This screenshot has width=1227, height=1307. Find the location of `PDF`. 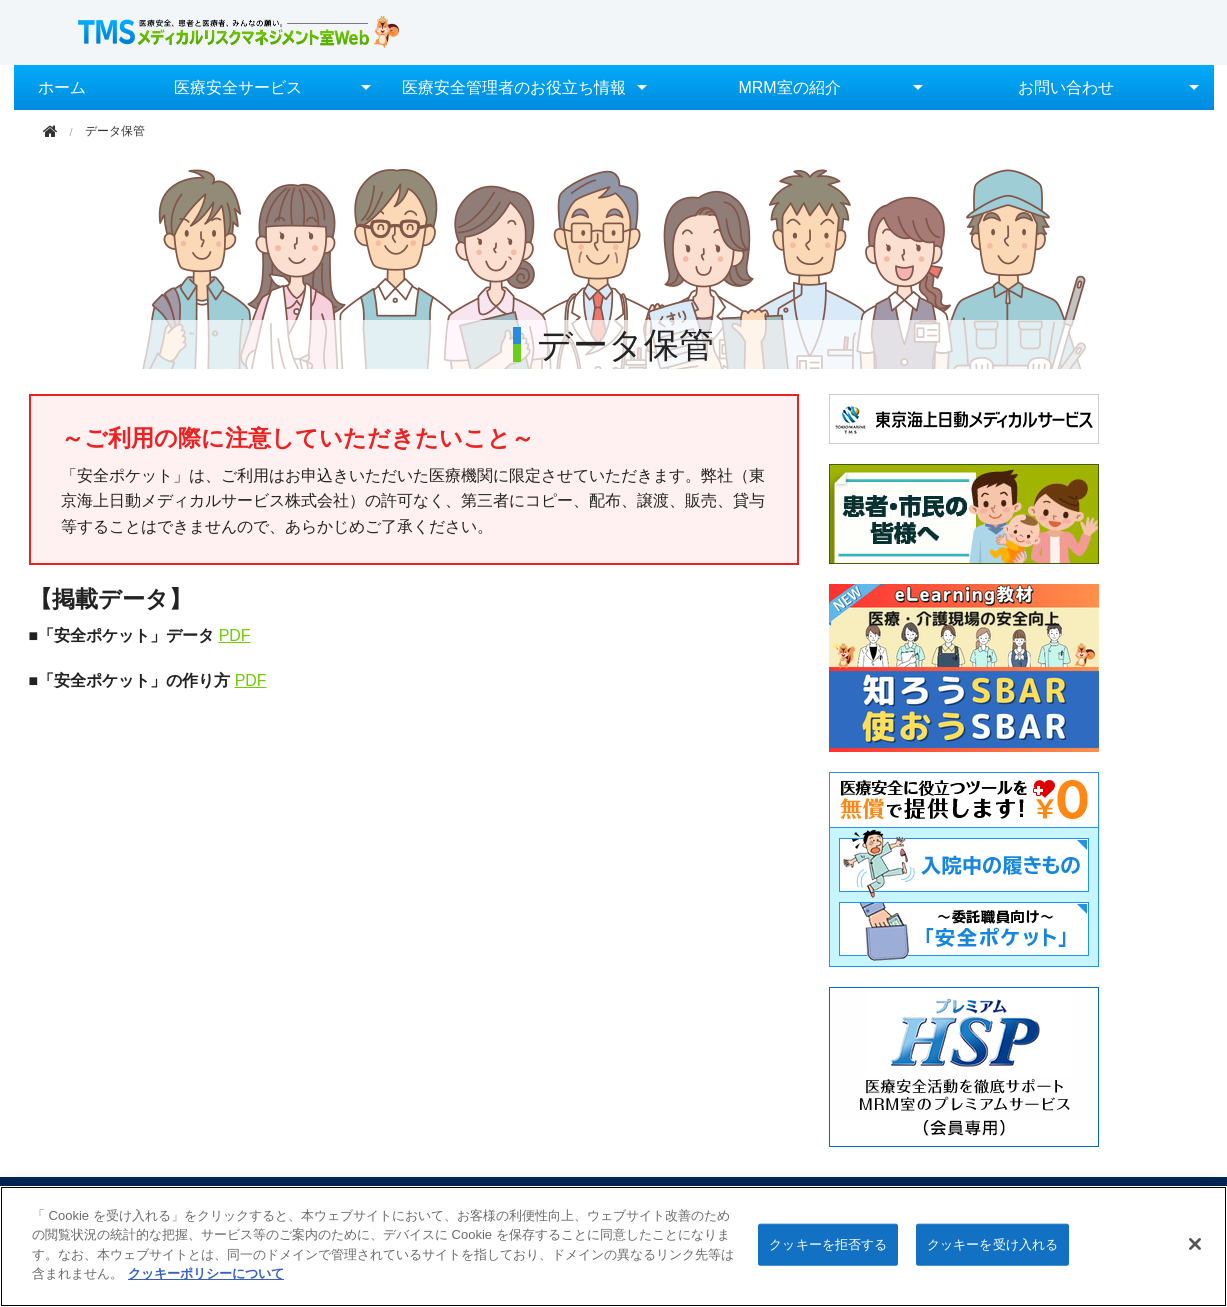

PDF is located at coordinates (235, 635).